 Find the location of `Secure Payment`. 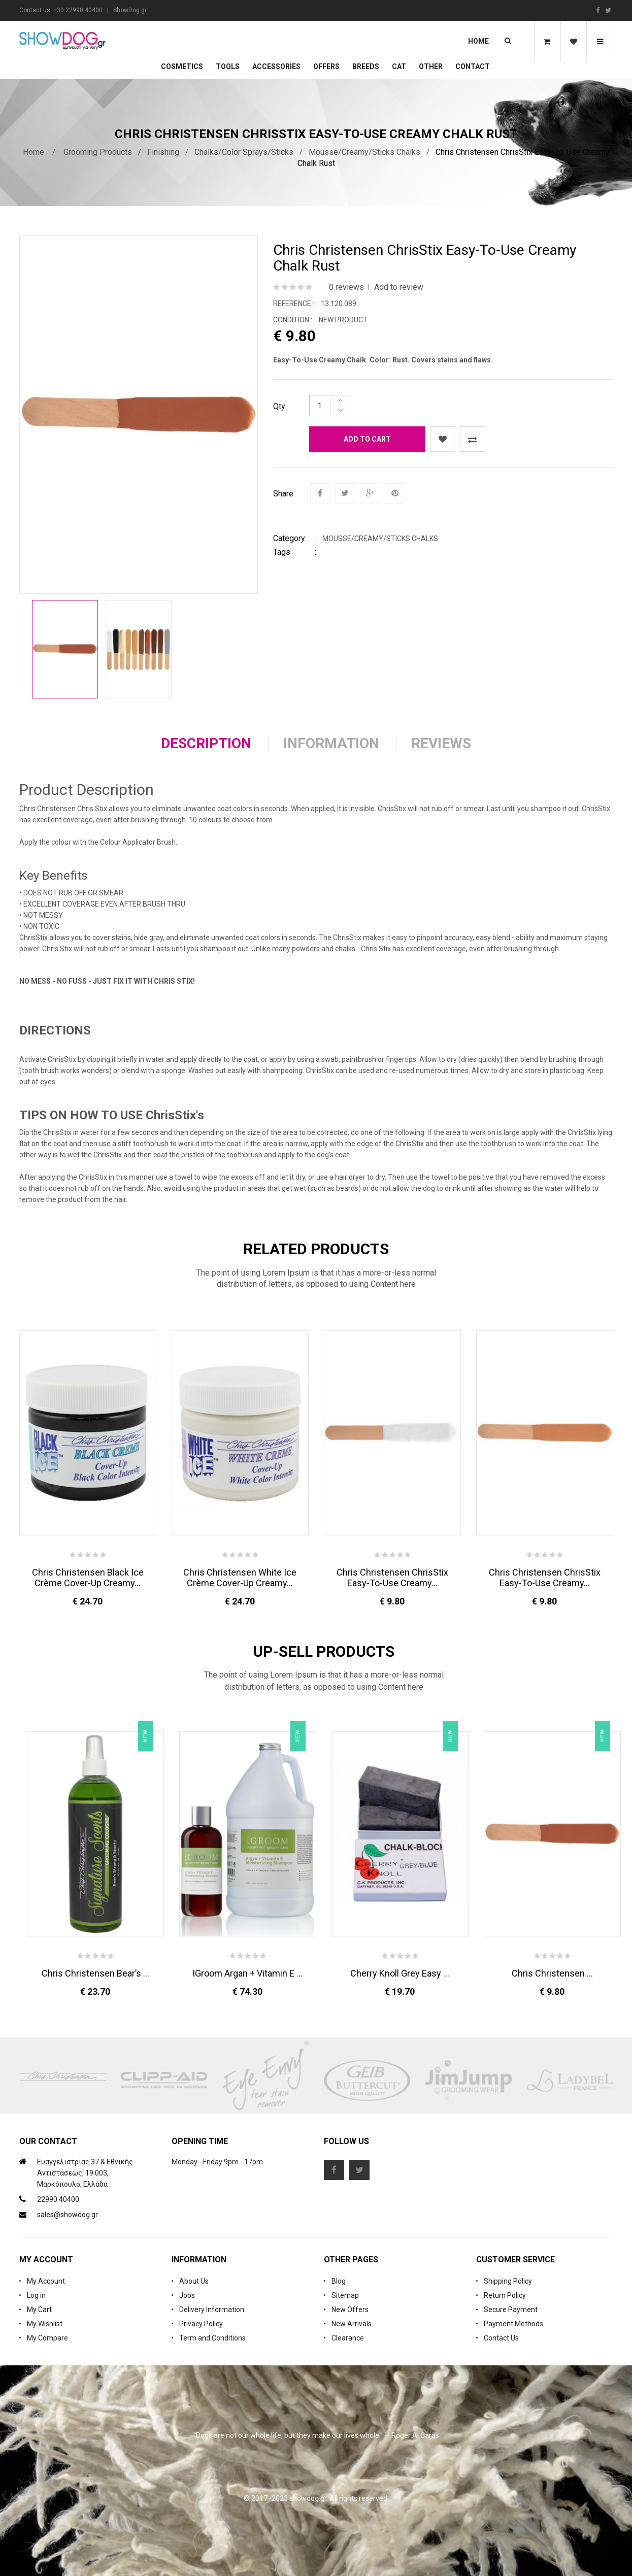

Secure Payment is located at coordinates (511, 2309).